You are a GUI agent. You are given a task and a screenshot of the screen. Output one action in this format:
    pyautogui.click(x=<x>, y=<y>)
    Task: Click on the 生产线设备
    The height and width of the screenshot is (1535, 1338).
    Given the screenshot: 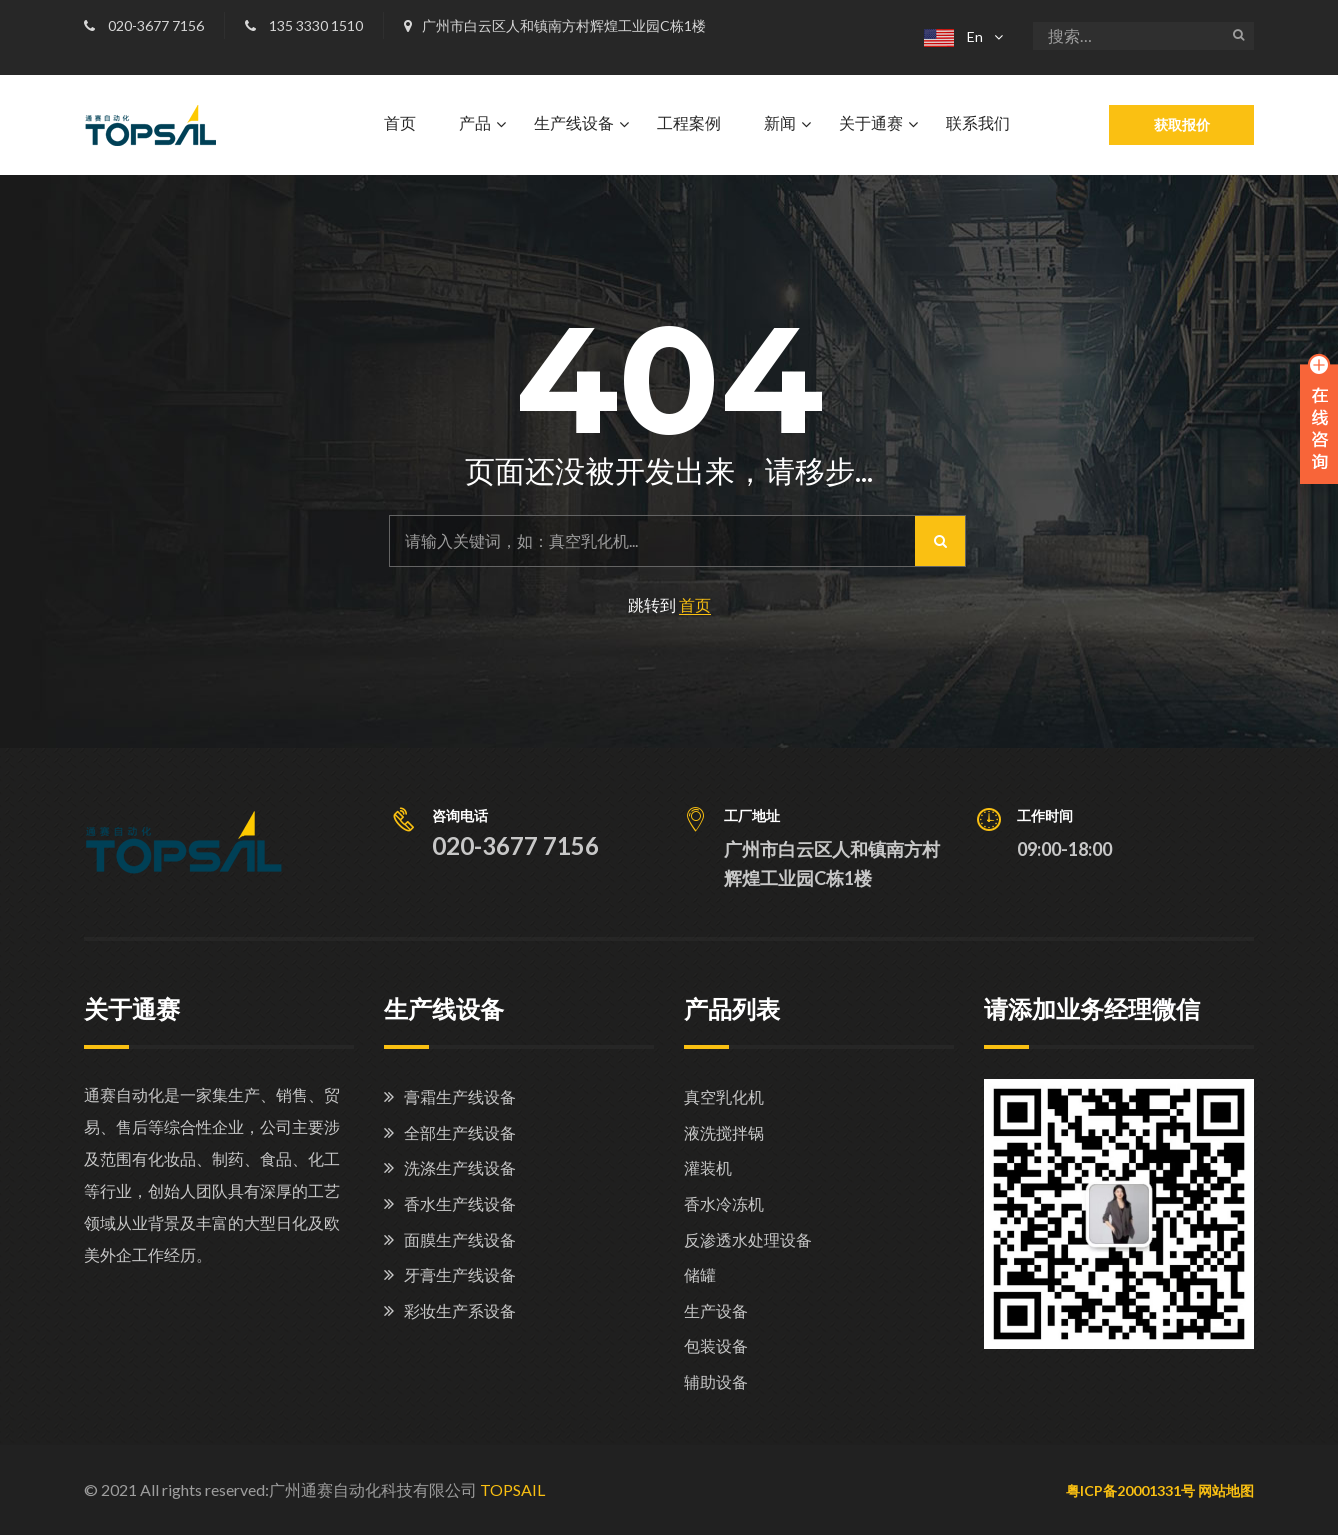 What is the action you would take?
    pyautogui.click(x=574, y=123)
    